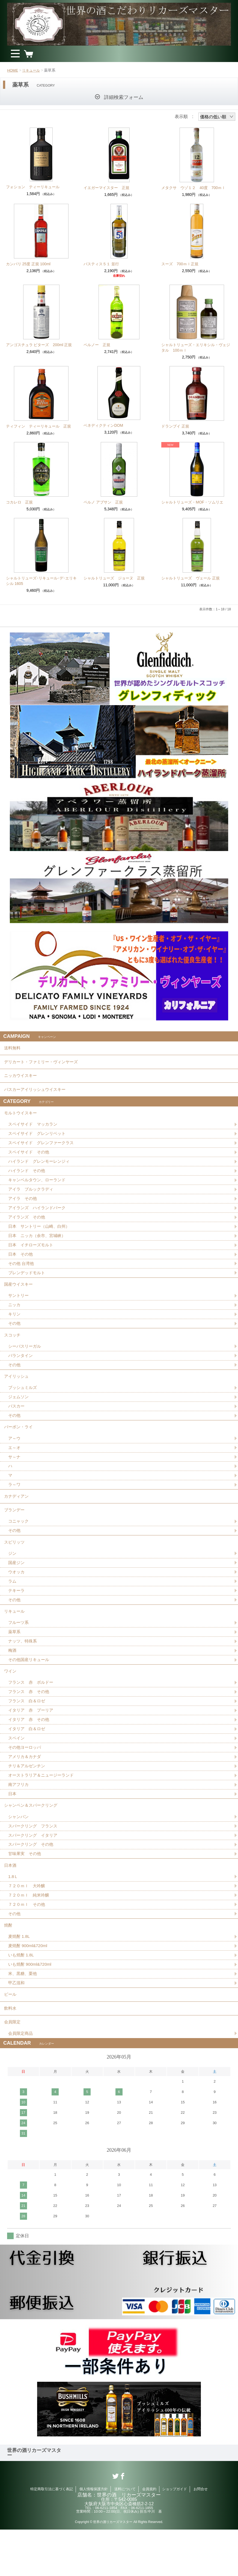 The height and width of the screenshot is (2576, 238). I want to click on スーズ 700ｍｌ正規, so click(179, 264).